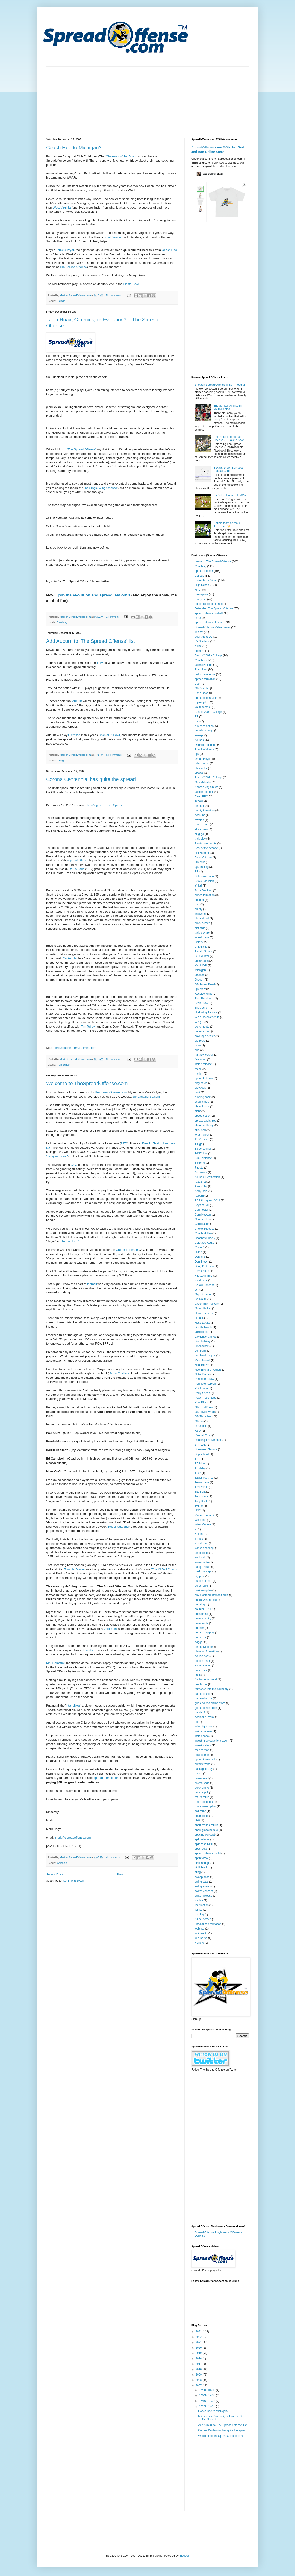  I want to click on RPO, so click(198, 618).